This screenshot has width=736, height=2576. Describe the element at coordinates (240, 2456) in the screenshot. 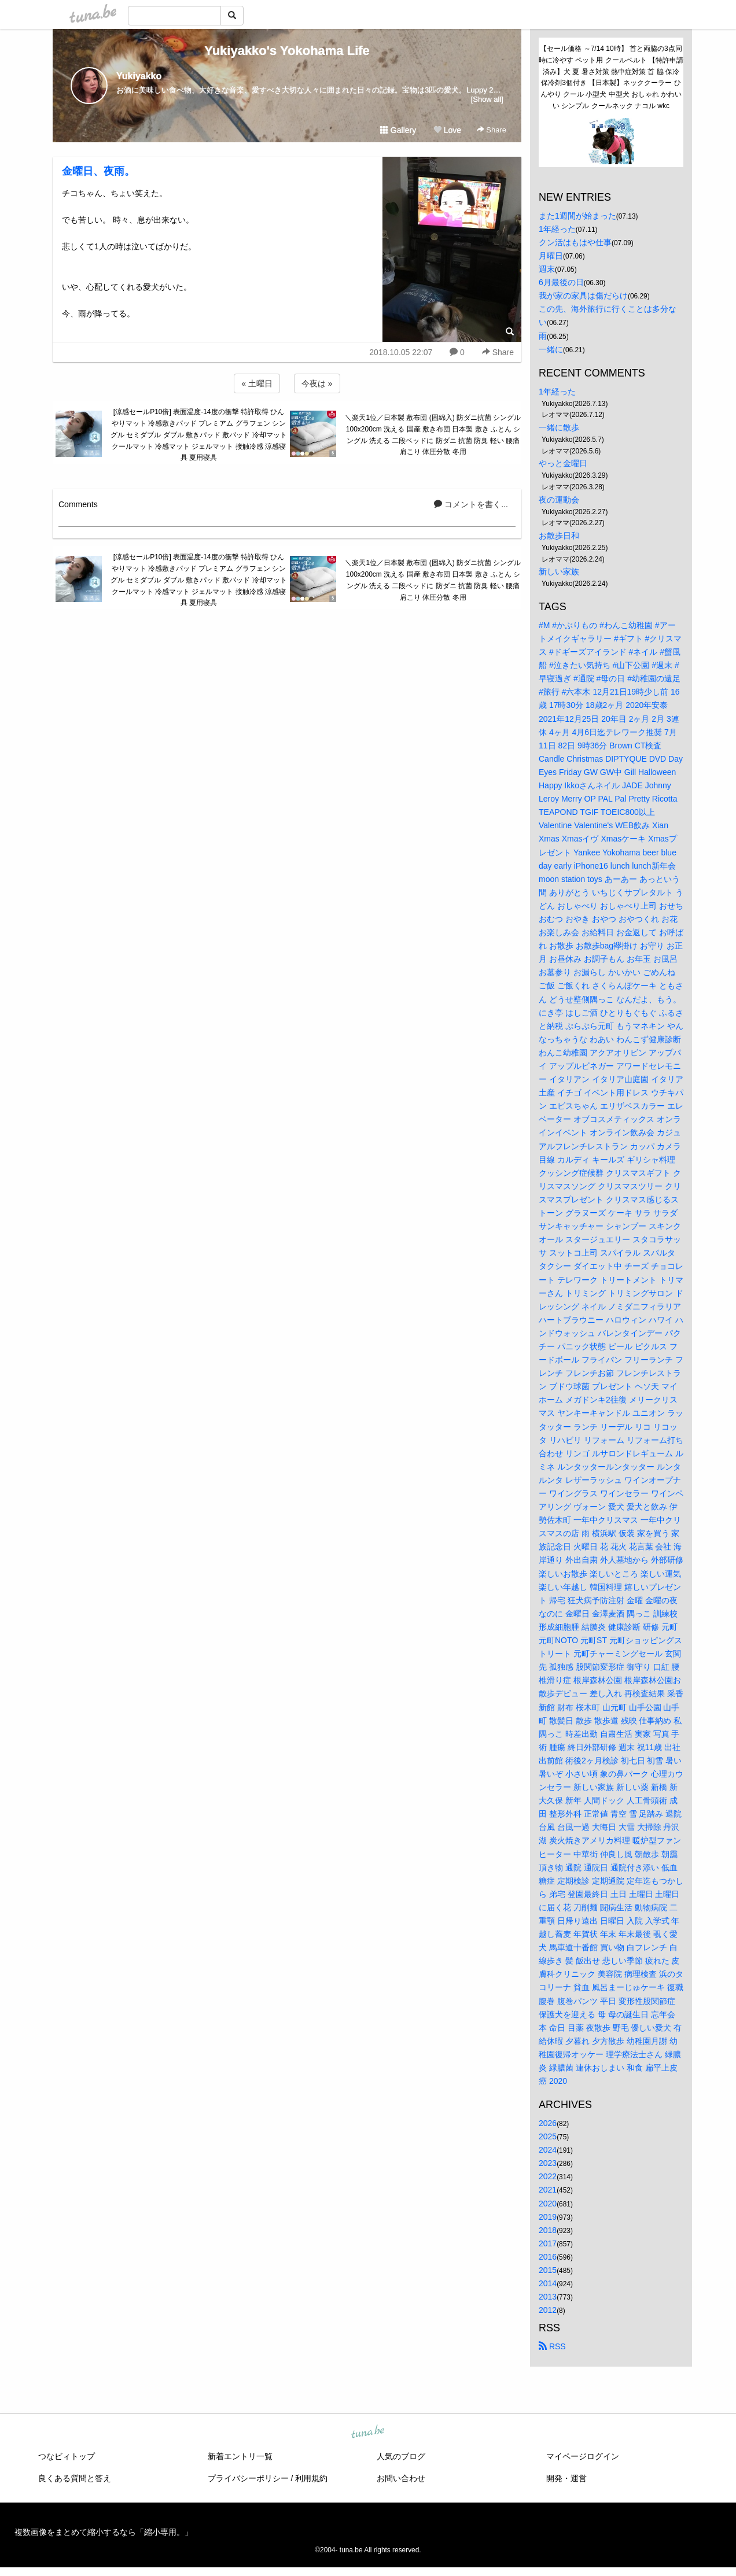

I see `新着エントリ一覧` at that location.